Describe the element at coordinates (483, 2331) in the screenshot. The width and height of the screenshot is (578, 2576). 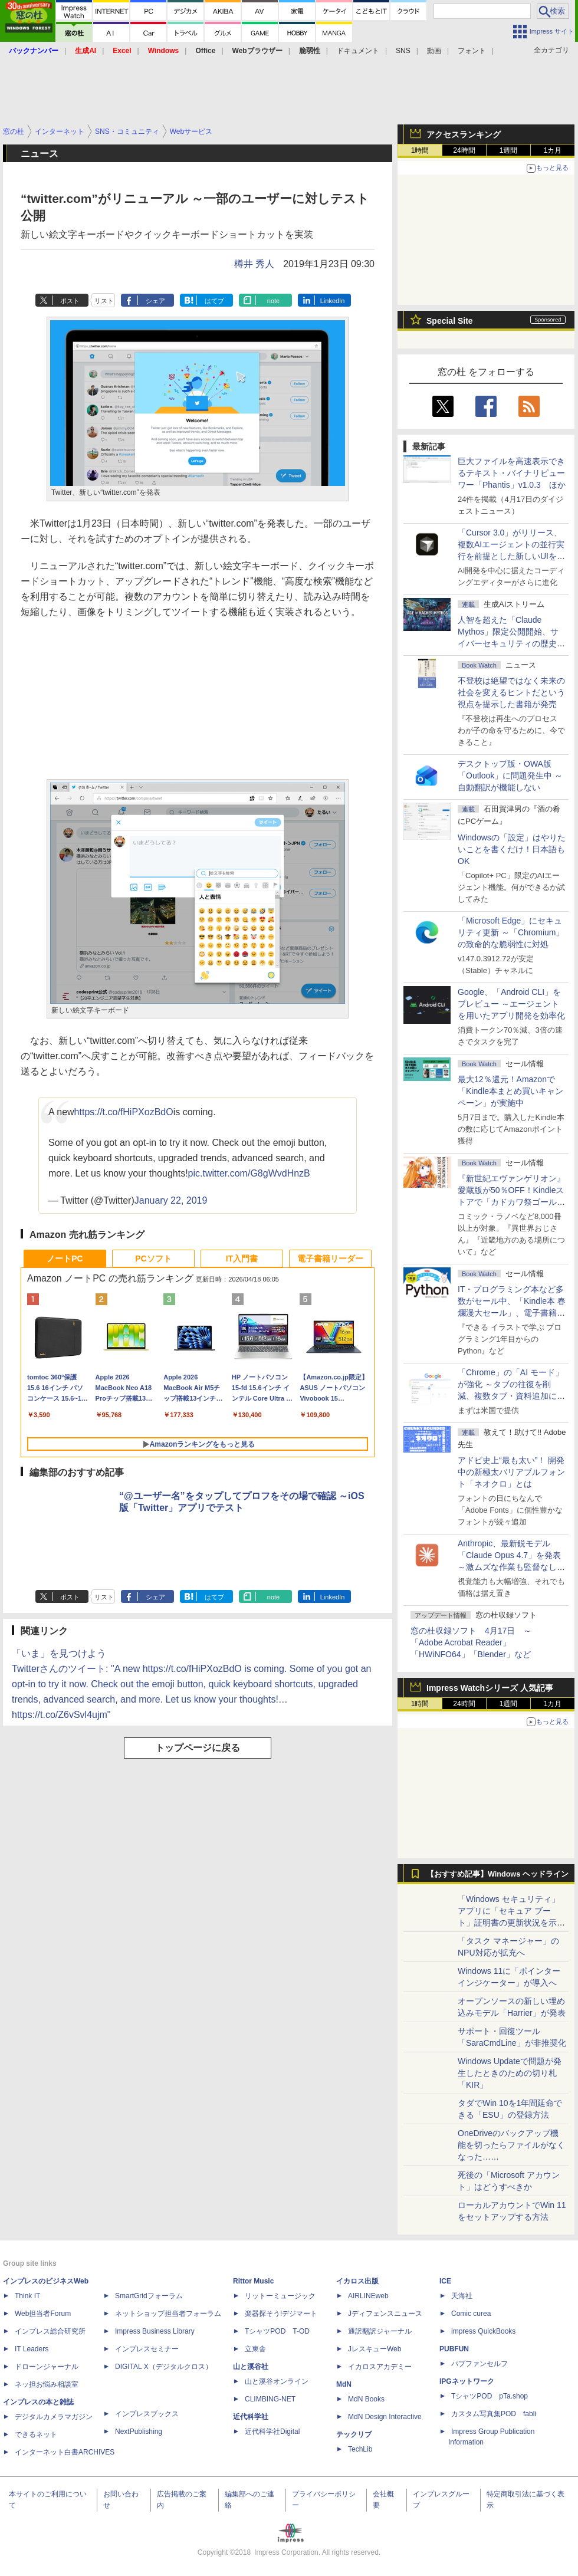
I see `impress QuickBooks` at that location.